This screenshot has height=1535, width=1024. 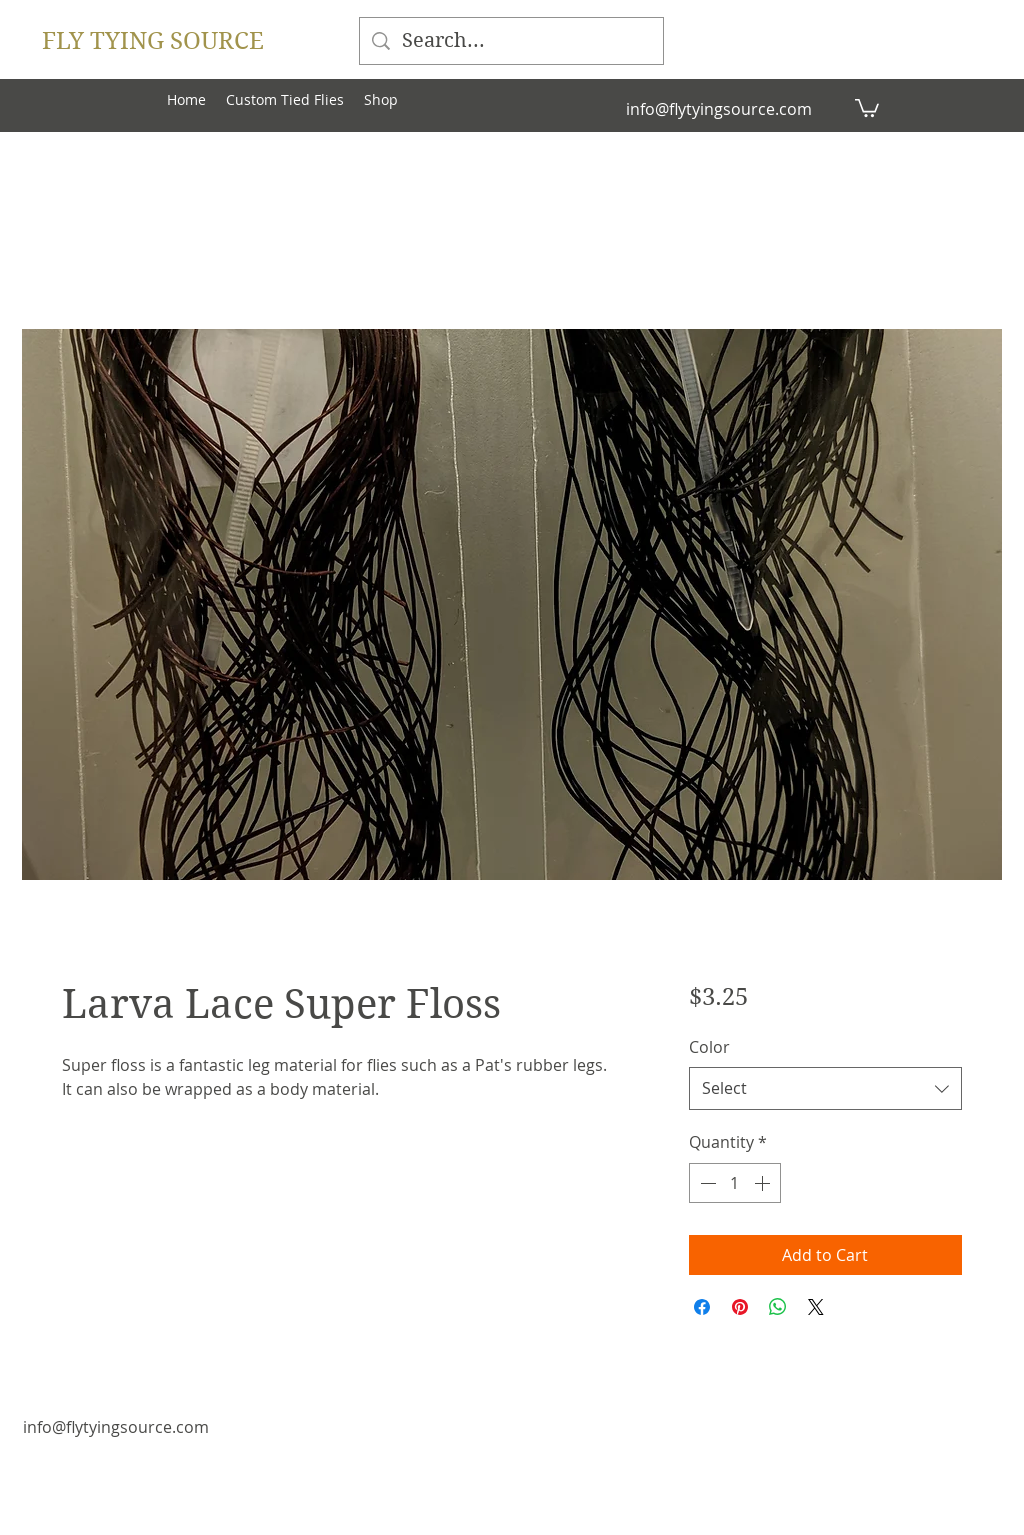 What do you see at coordinates (706, 1183) in the screenshot?
I see `[Decrement]` at bounding box center [706, 1183].